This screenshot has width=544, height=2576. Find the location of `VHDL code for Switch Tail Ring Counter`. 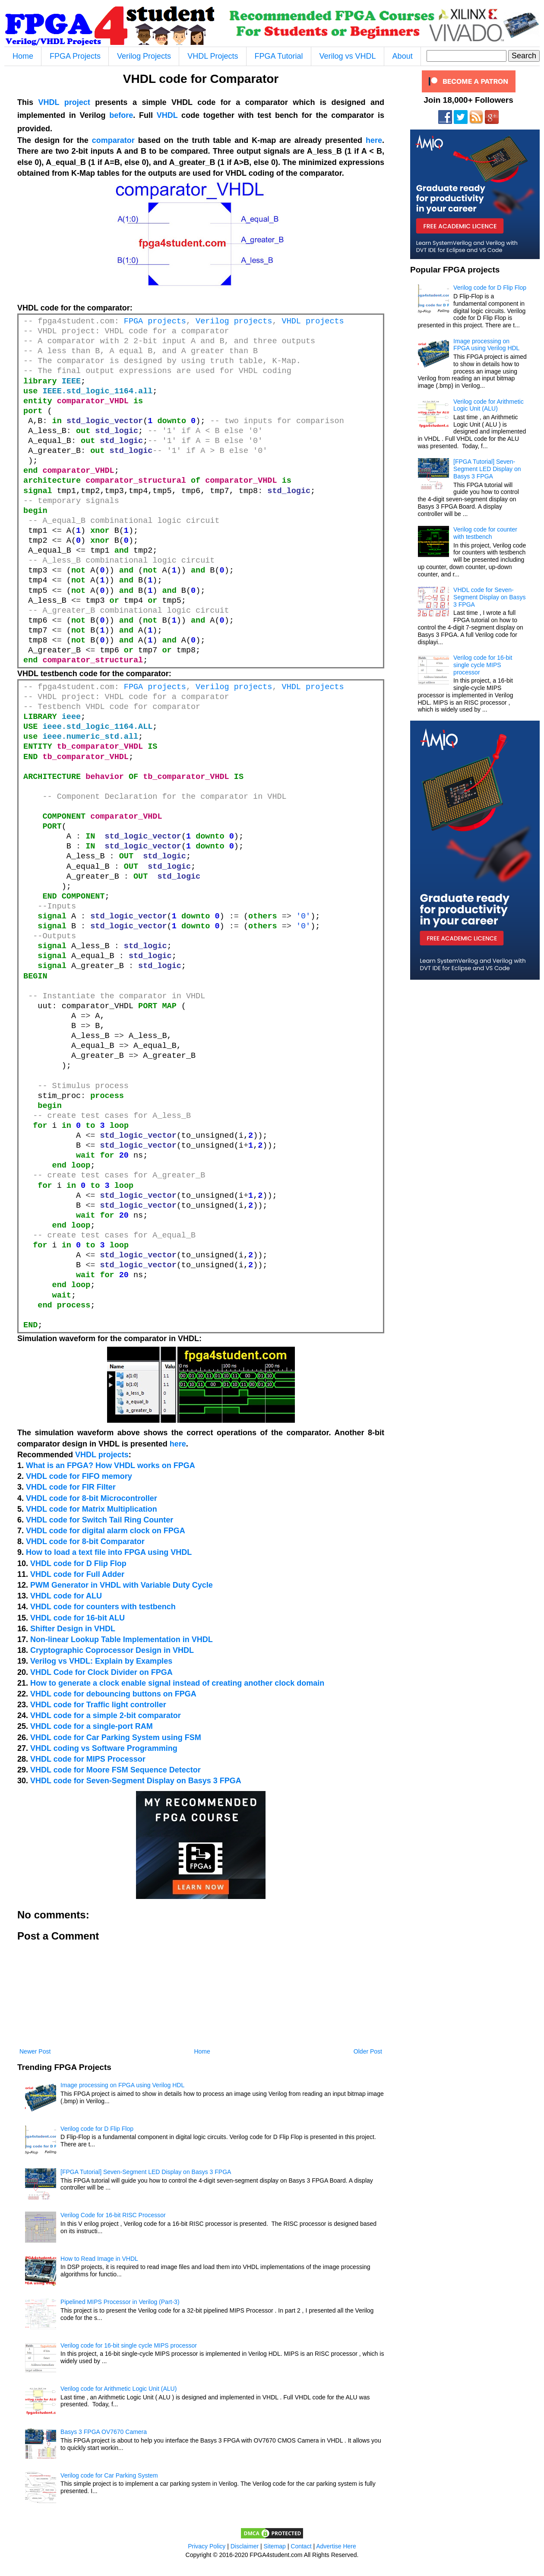

VHDL code for Switch Tail Ring Counter is located at coordinates (99, 1520).